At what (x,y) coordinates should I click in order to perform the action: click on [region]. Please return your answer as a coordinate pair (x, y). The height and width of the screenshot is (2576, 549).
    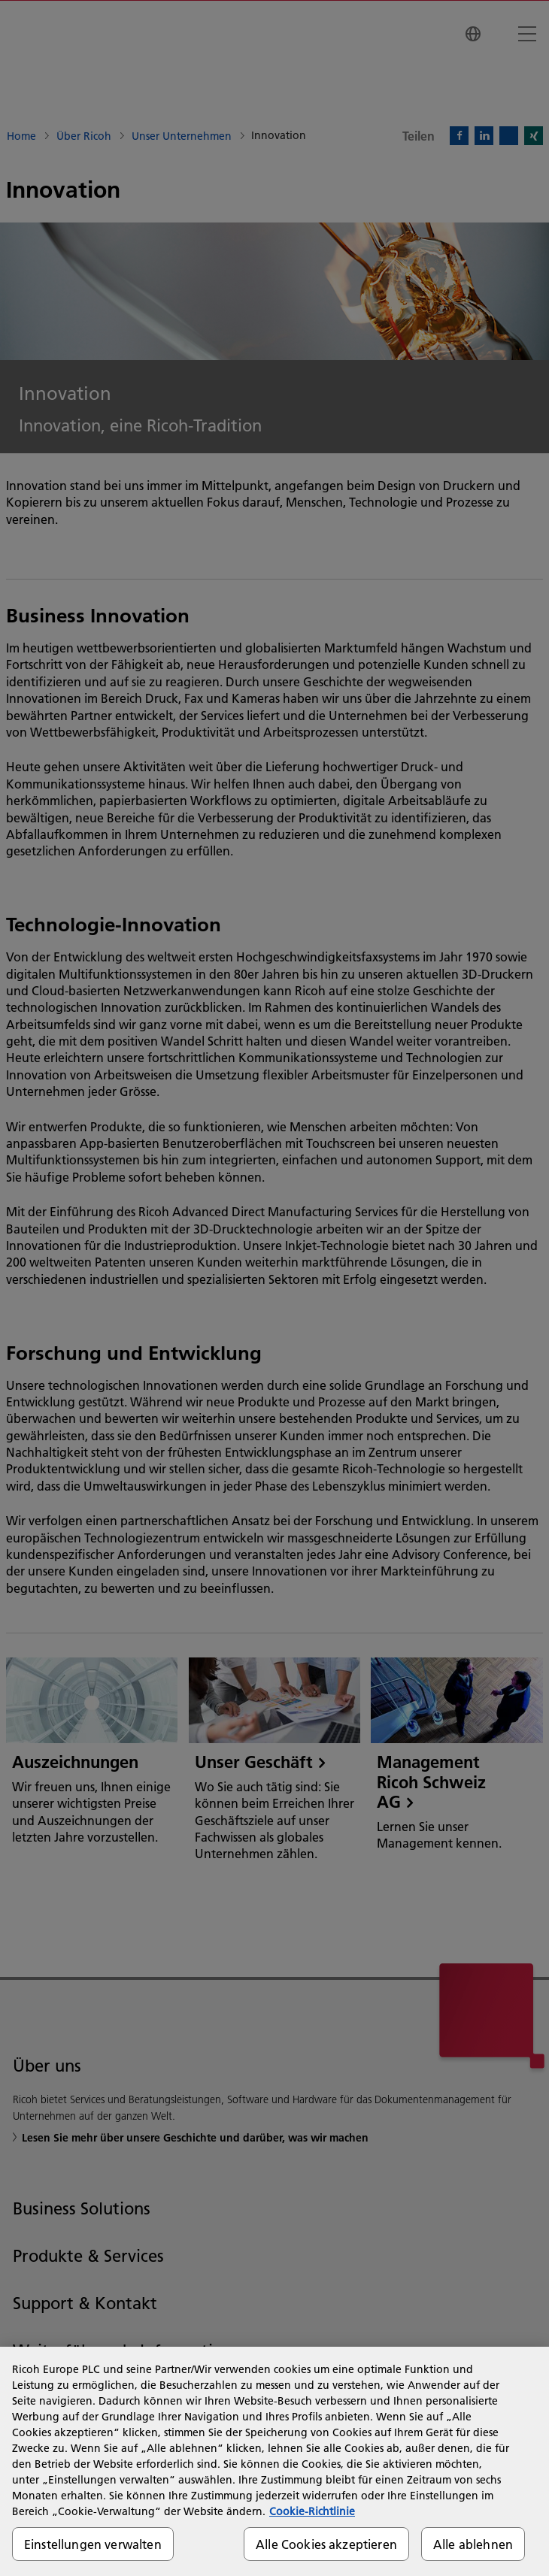
    Looking at the image, I should click on (274, 2461).